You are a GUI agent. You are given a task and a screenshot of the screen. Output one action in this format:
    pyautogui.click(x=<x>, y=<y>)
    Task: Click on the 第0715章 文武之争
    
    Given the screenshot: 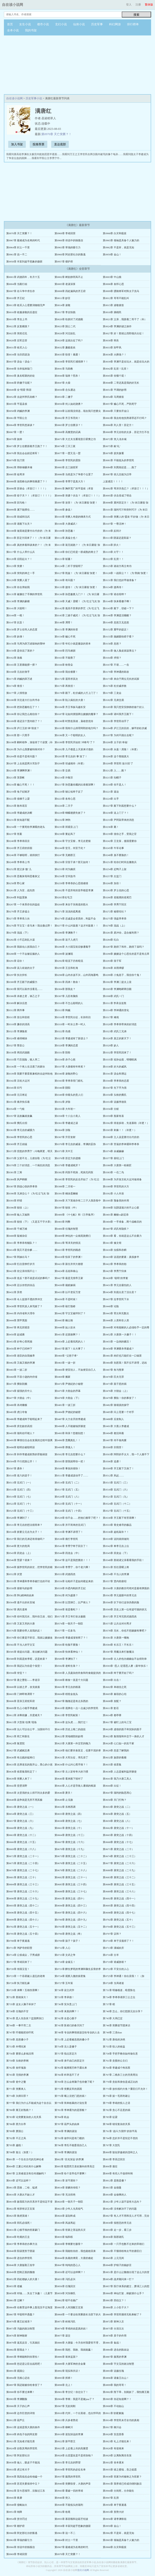 What is the action you would take?
    pyautogui.click(x=65, y=1954)
    